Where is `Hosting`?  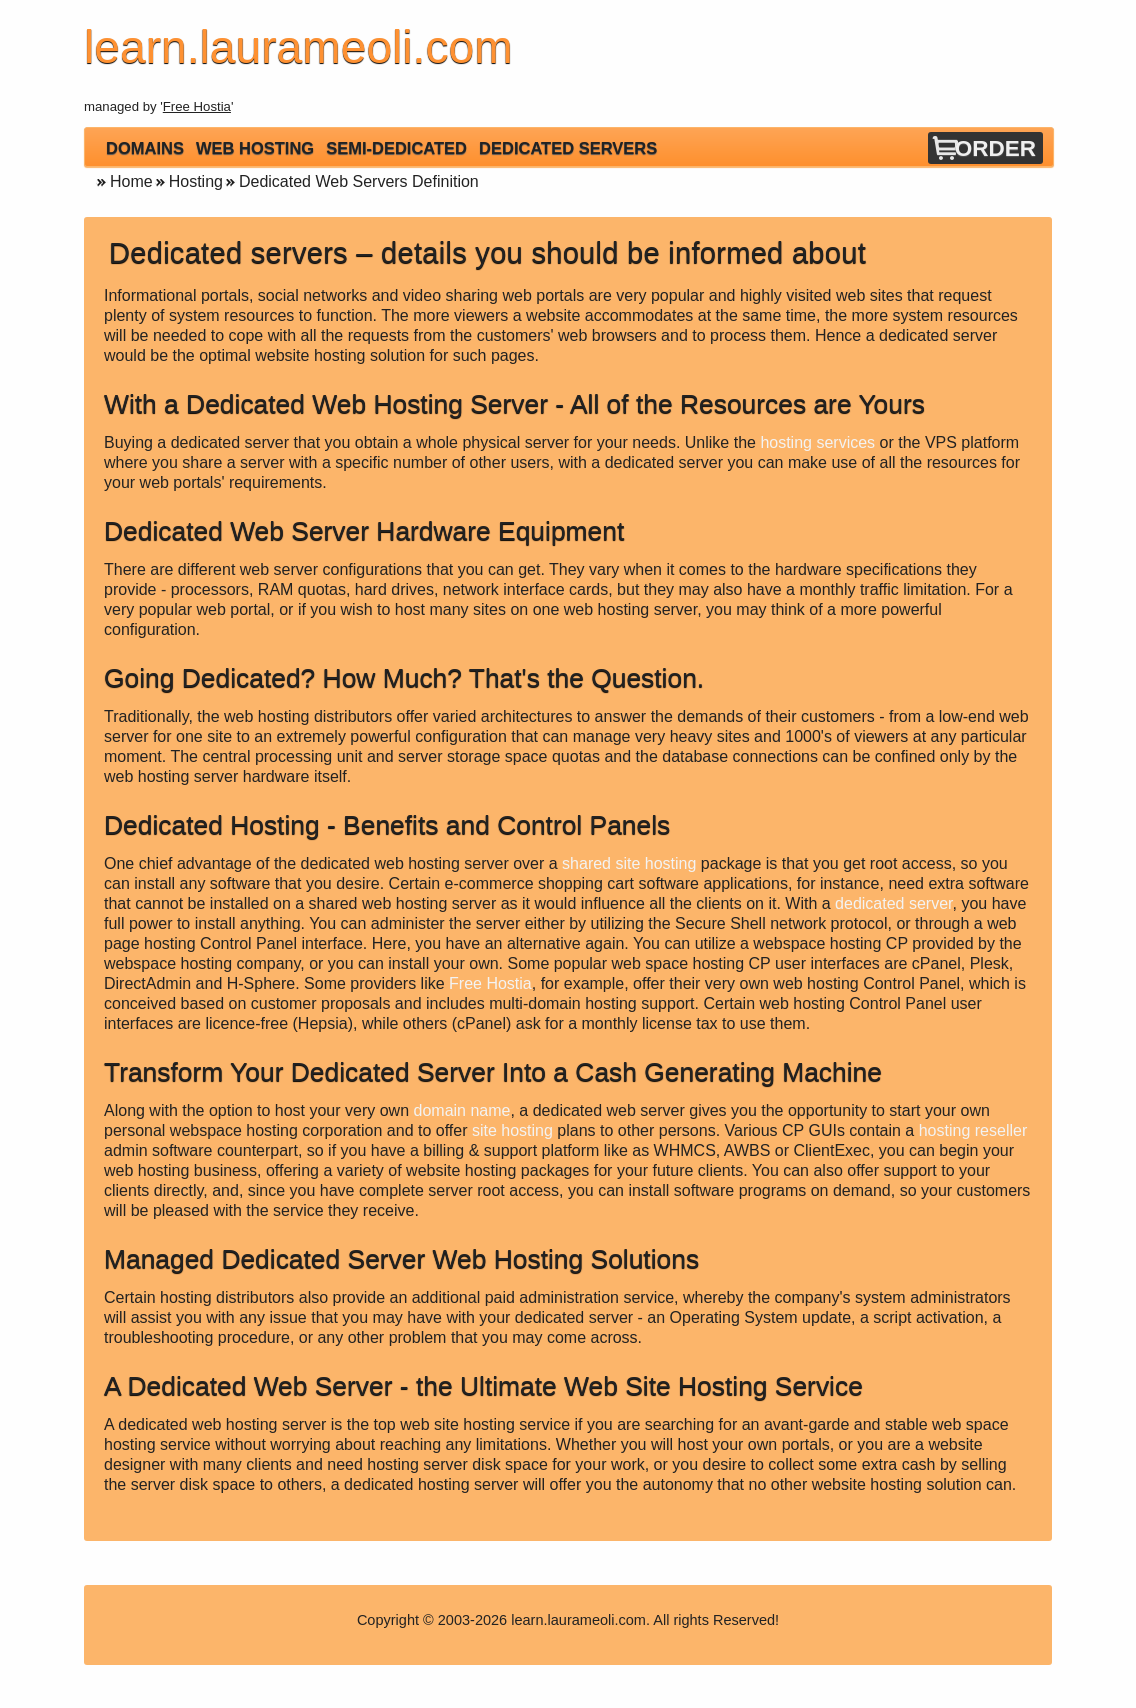 Hosting is located at coordinates (196, 181).